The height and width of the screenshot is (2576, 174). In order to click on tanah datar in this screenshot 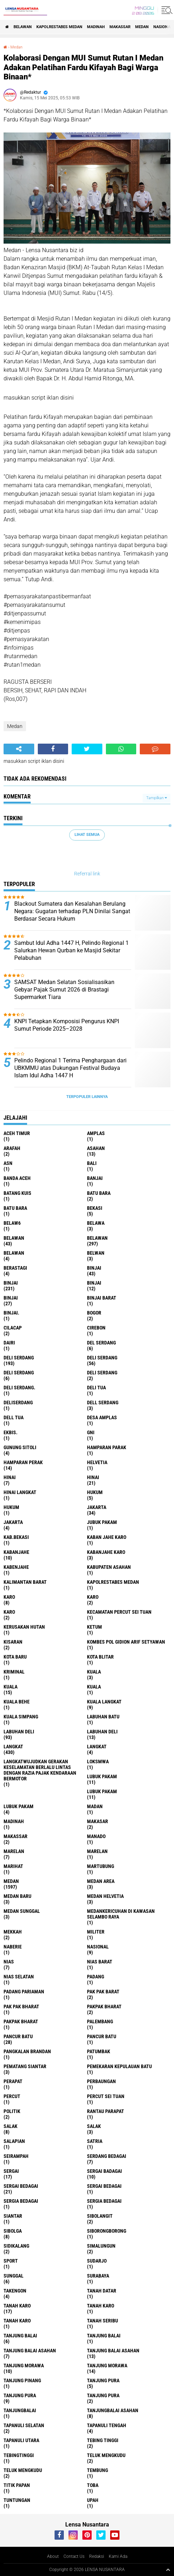, I will do `click(101, 2291)`.